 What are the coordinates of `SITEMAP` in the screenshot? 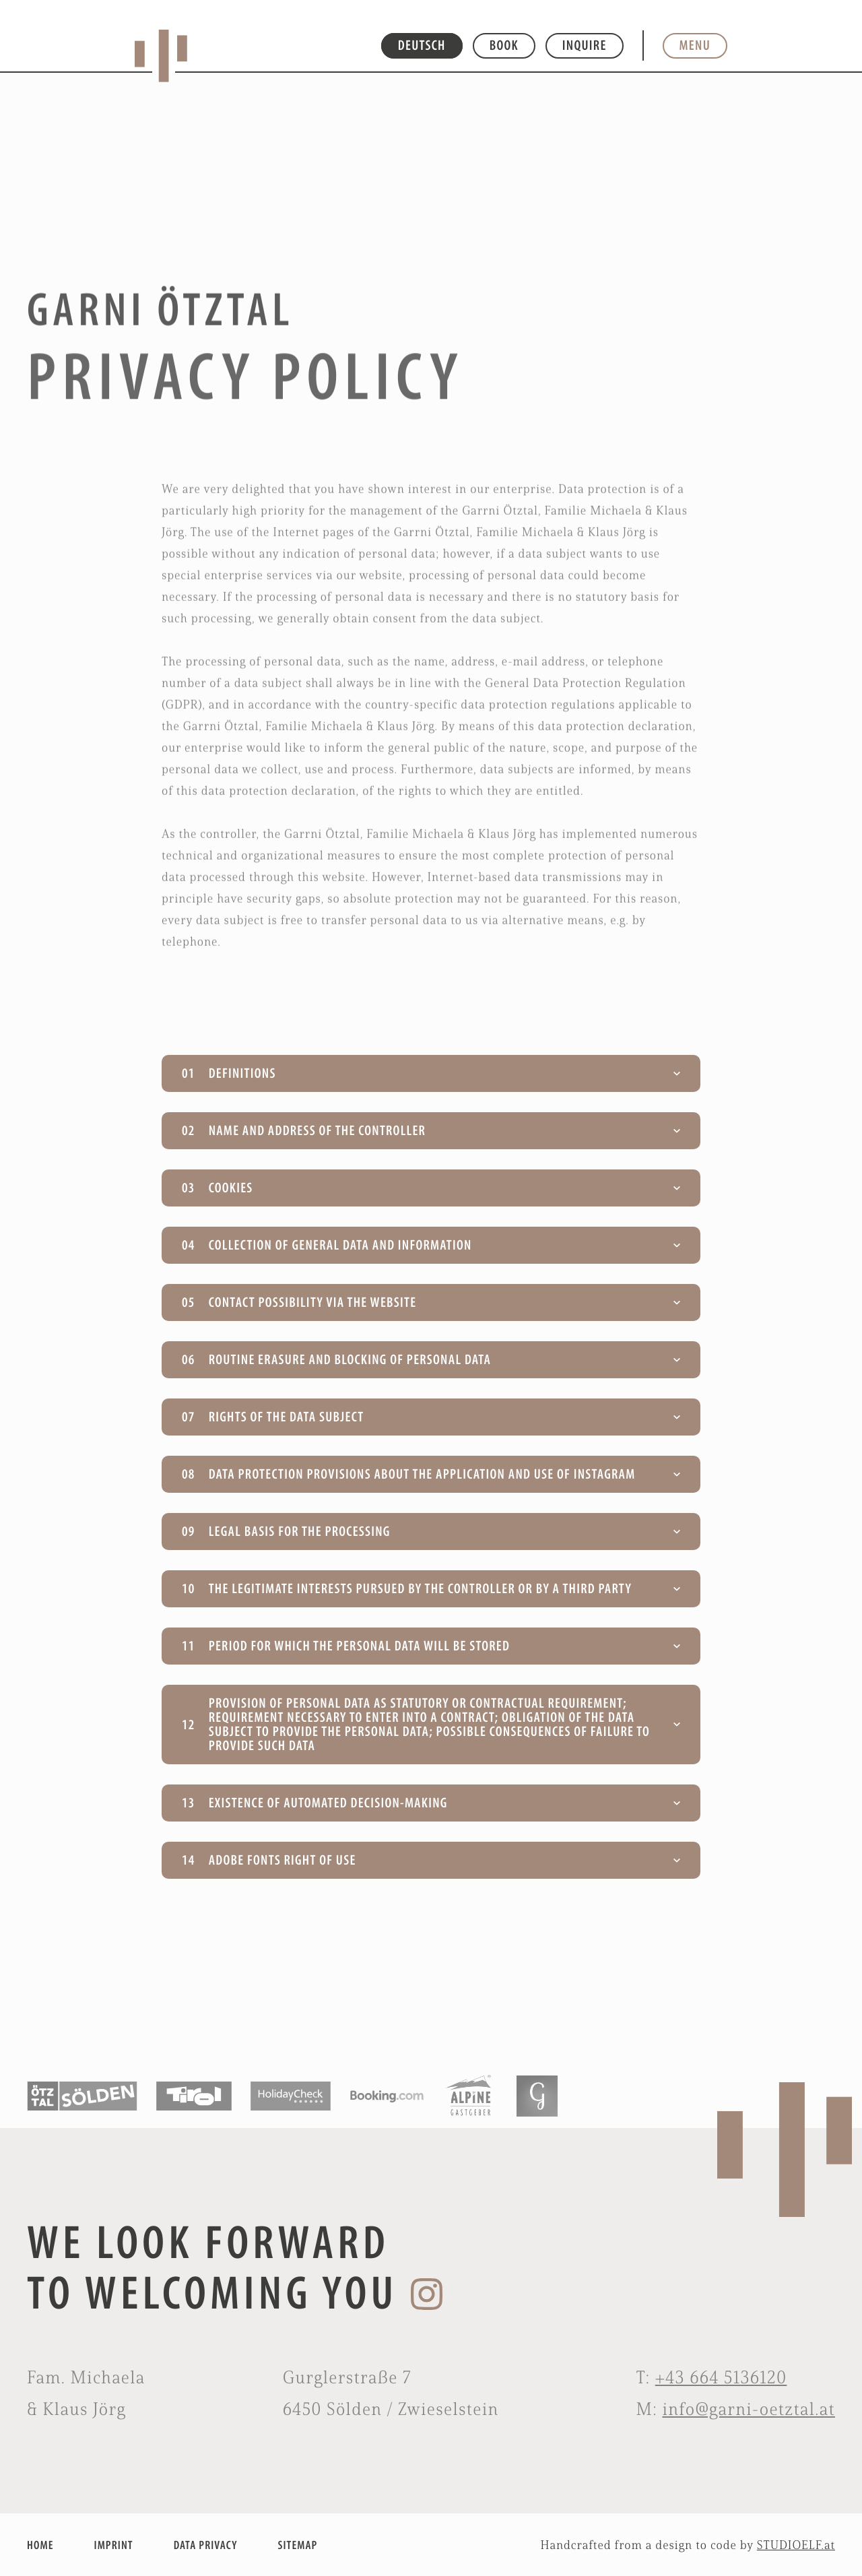 It's located at (298, 2544).